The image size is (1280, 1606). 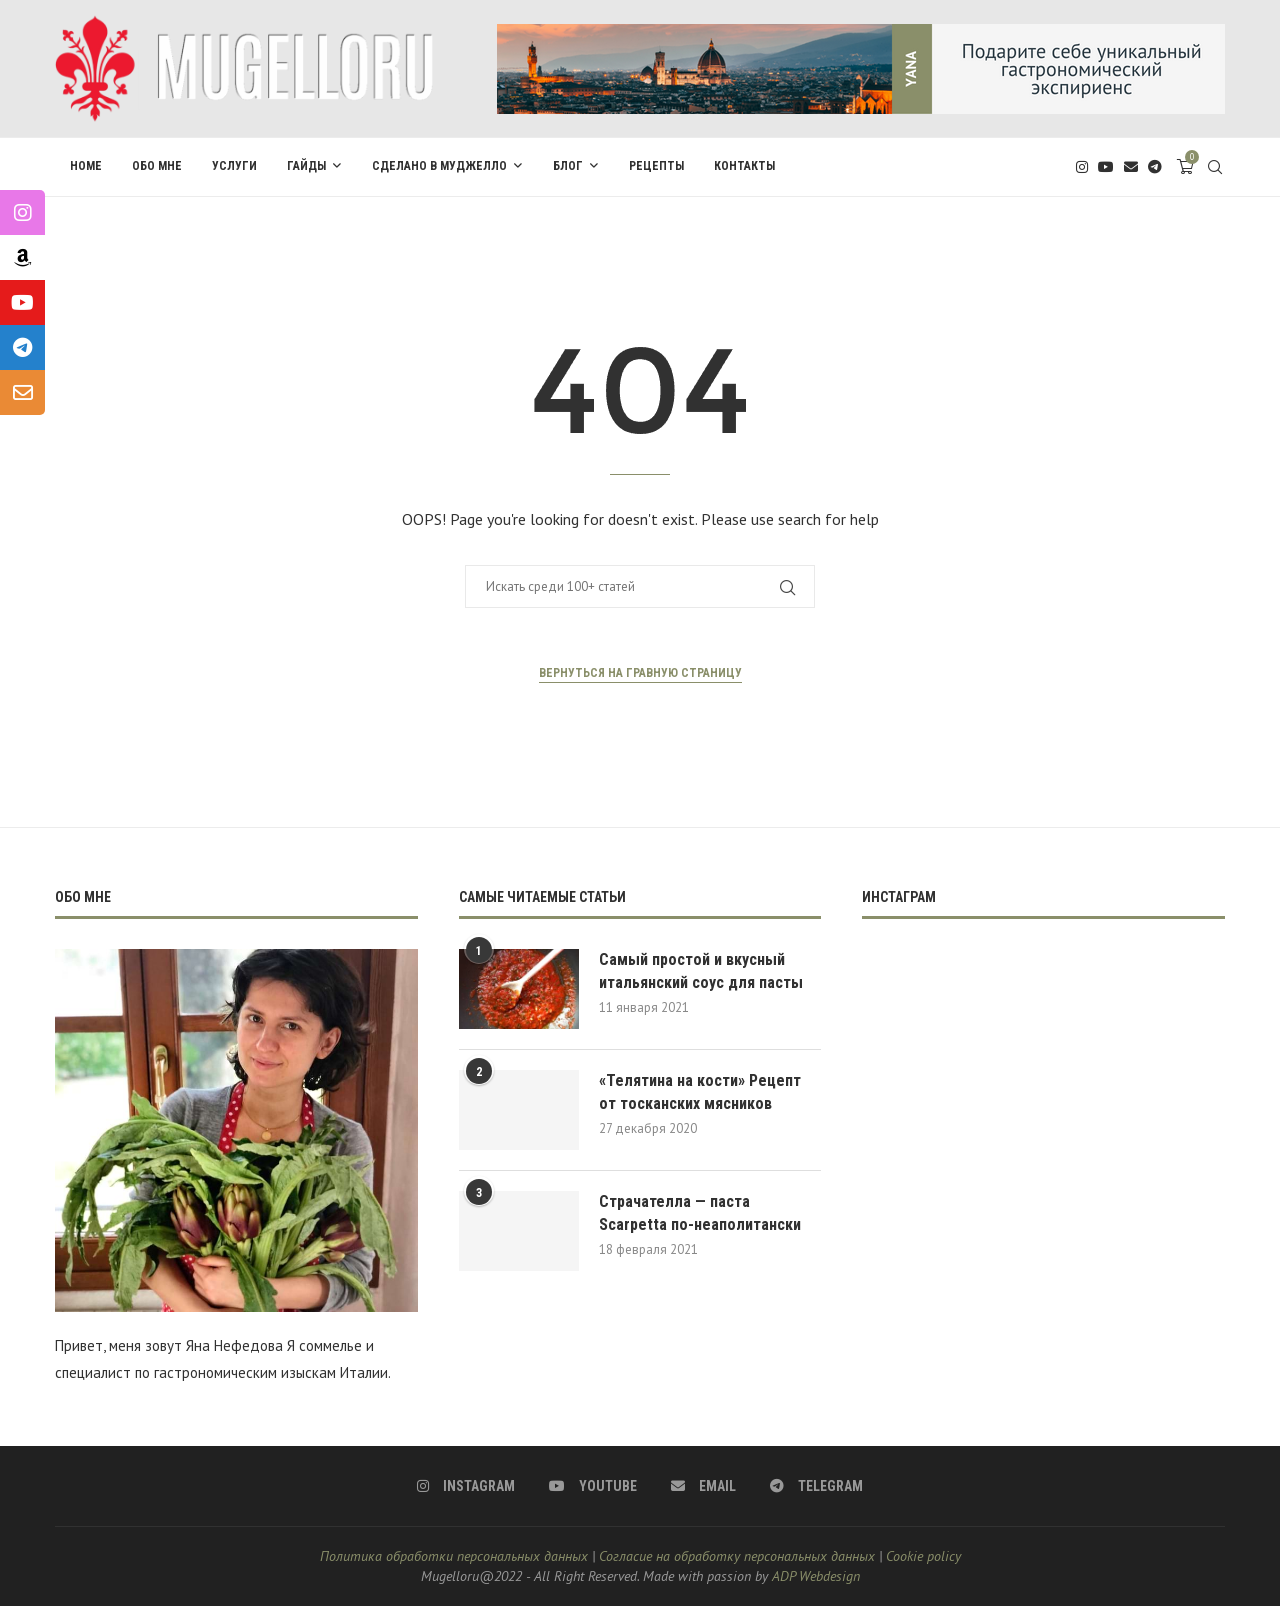 I want to click on Вернуться на гравную страницу, so click(x=640, y=673).